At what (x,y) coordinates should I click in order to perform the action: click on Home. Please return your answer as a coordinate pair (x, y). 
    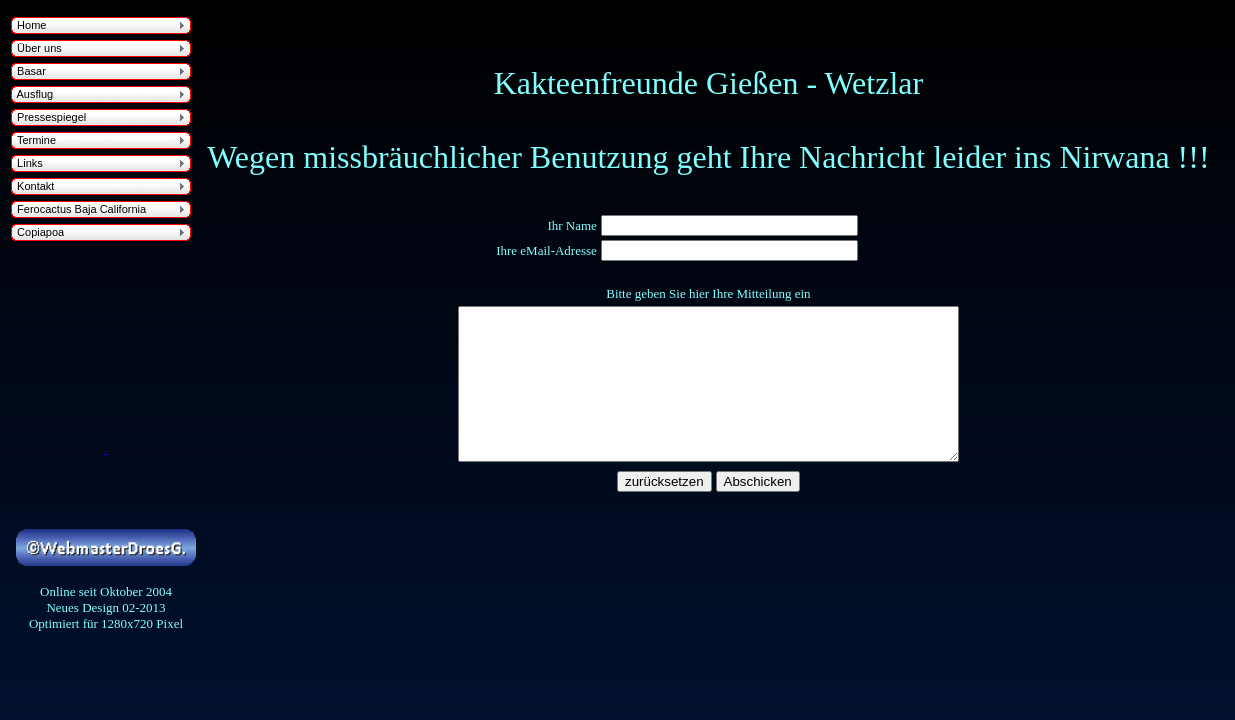
    Looking at the image, I should click on (28, 25).